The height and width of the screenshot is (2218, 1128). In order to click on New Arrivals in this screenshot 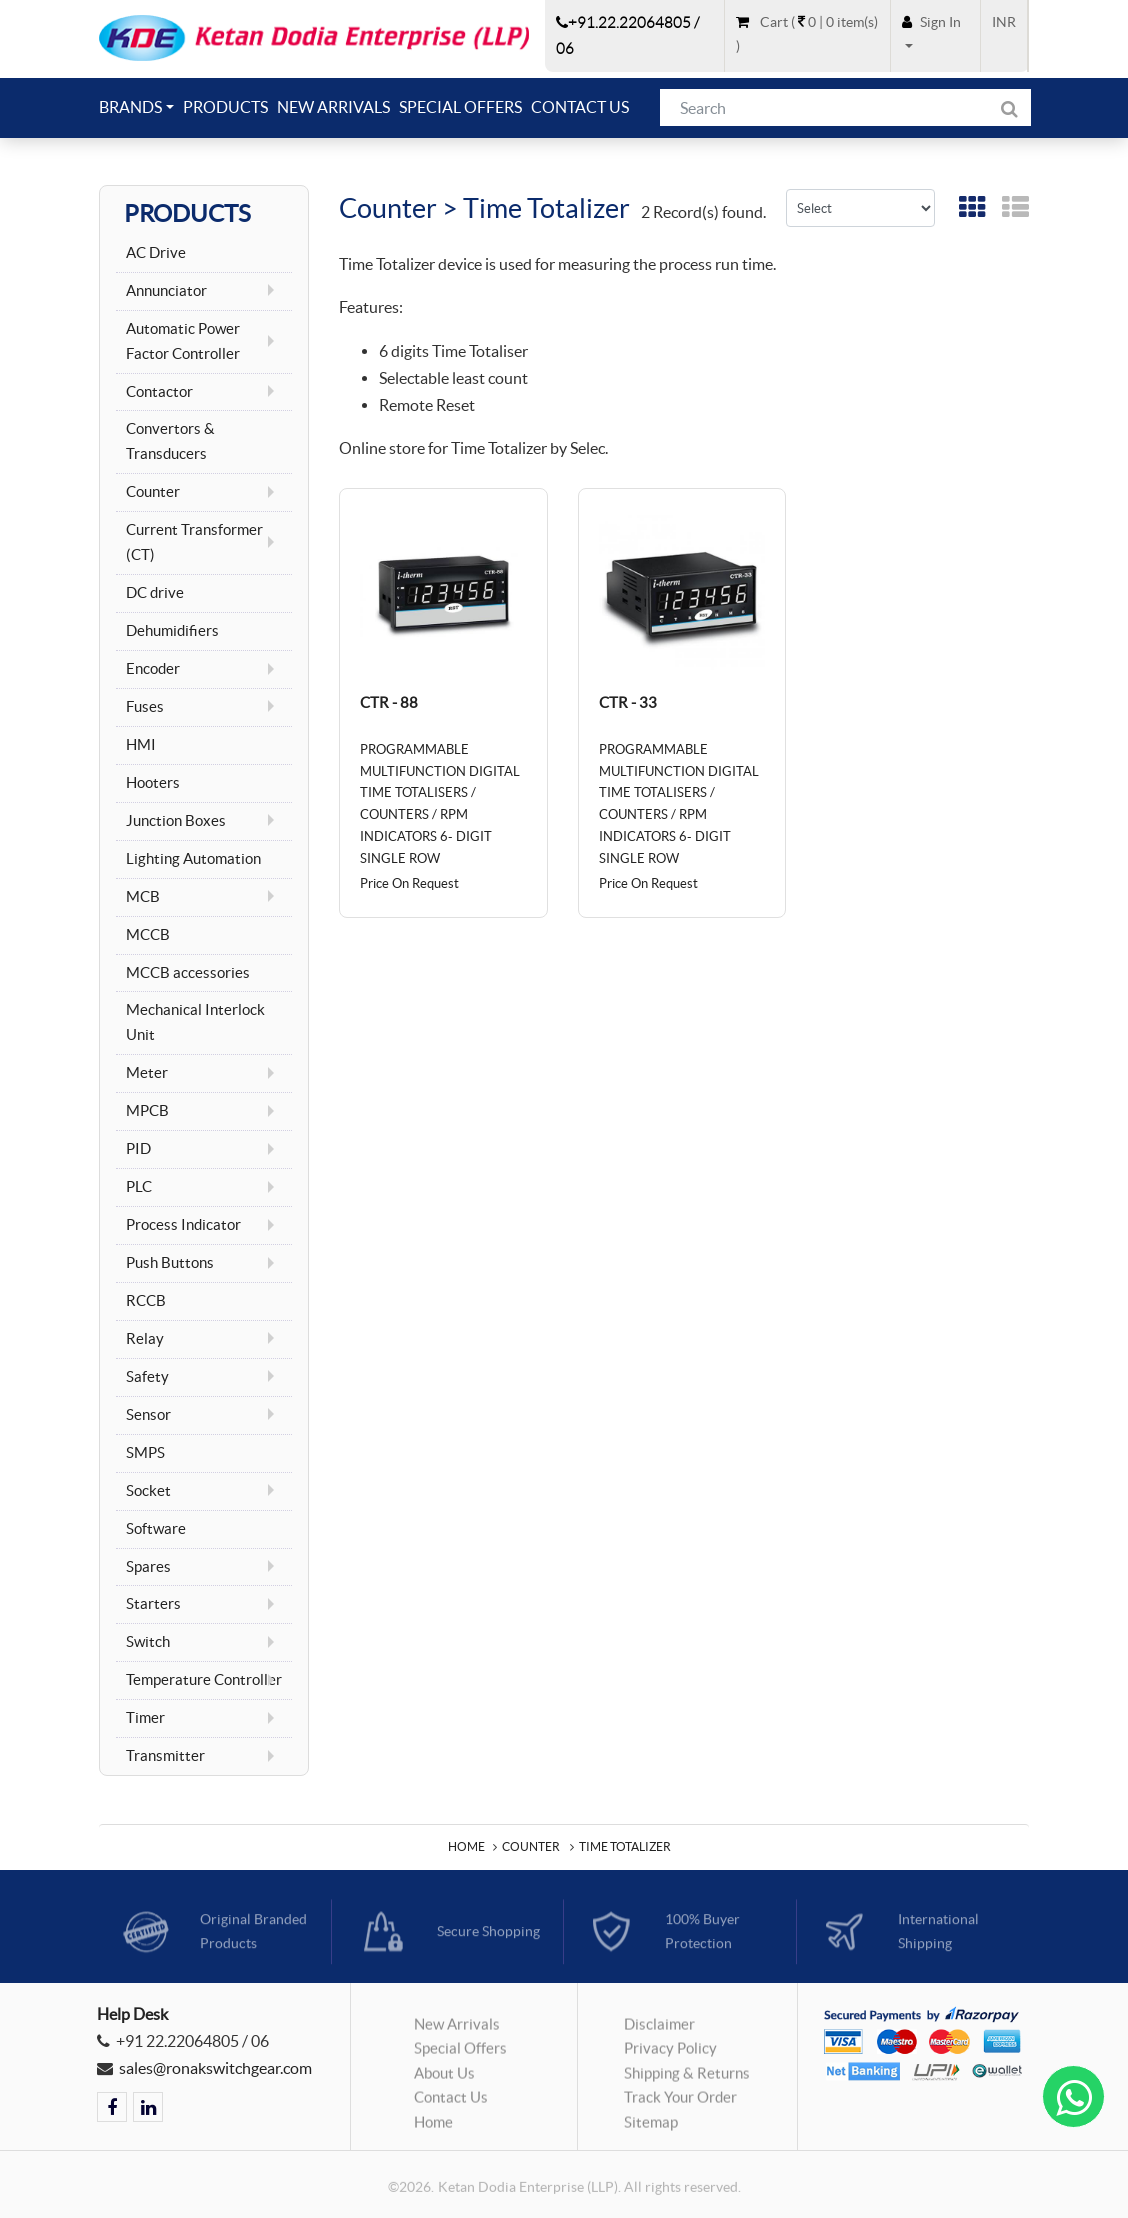, I will do `click(333, 107)`.